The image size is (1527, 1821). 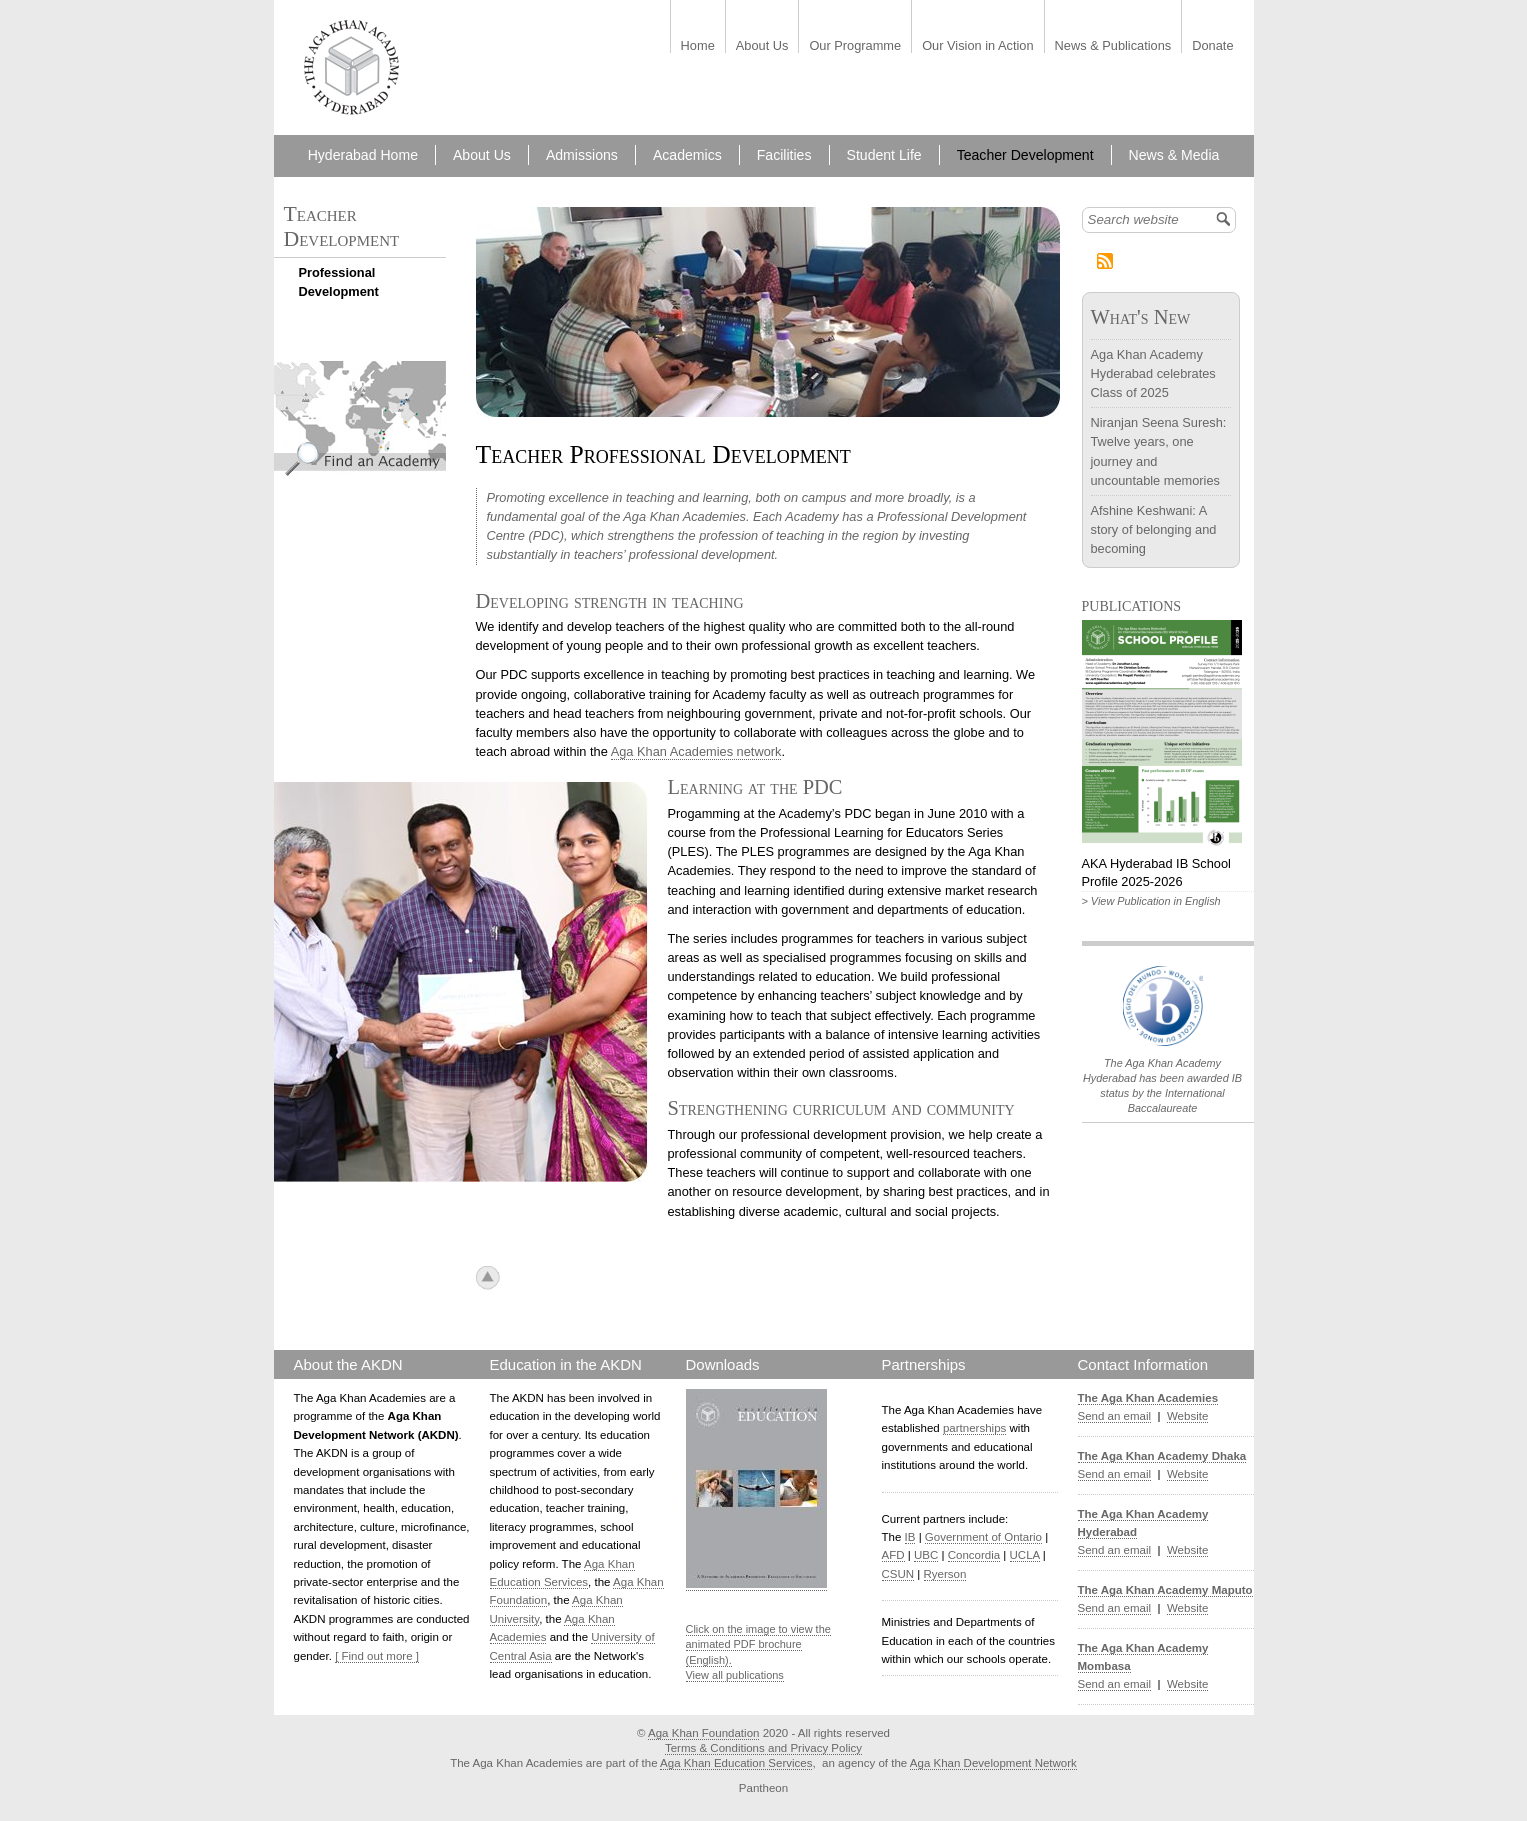 I want to click on Aga Khan Academy Hyderabad celebrates Class of 2025, so click(x=1153, y=373).